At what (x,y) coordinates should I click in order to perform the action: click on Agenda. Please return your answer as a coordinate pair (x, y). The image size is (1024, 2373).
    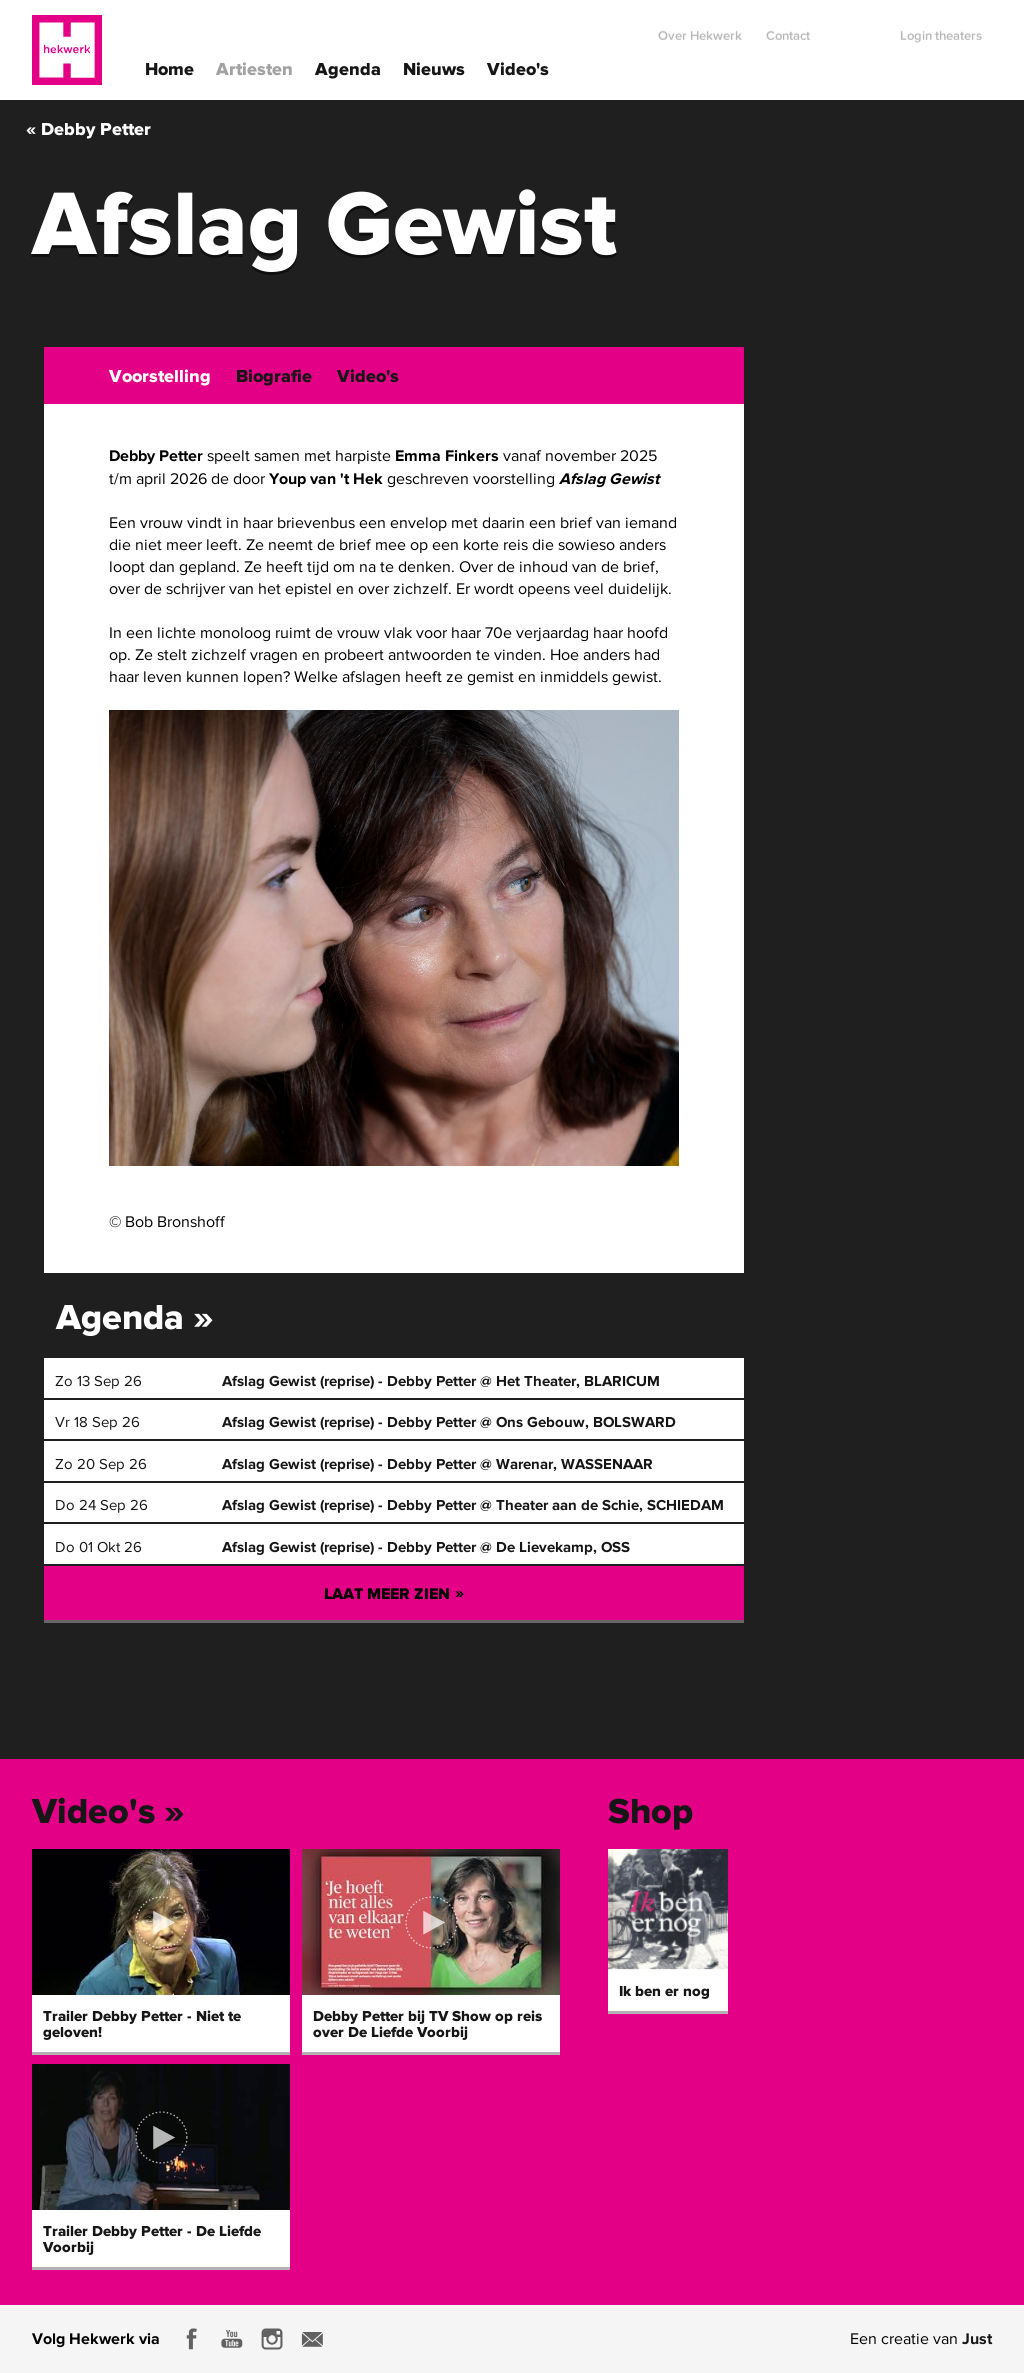
    Looking at the image, I should click on (348, 67).